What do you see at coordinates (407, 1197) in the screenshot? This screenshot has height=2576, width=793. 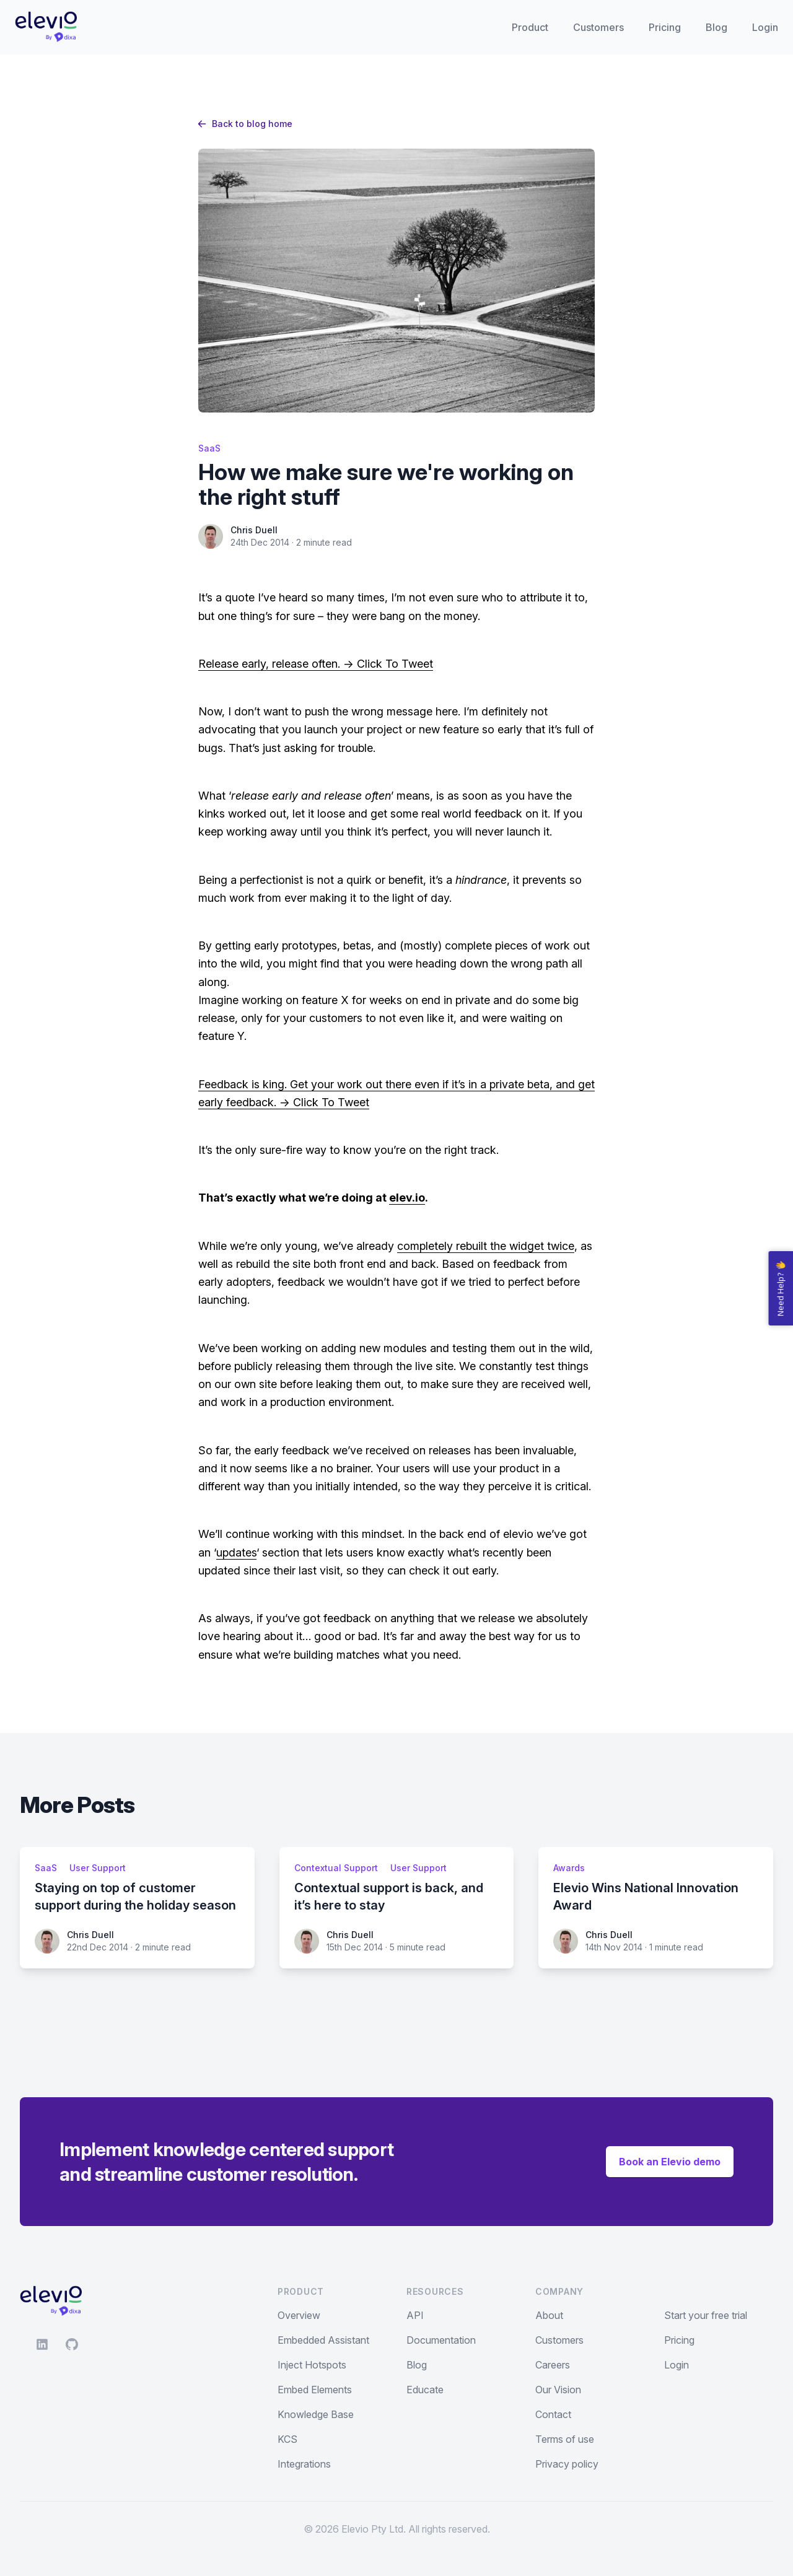 I see `elev.io` at bounding box center [407, 1197].